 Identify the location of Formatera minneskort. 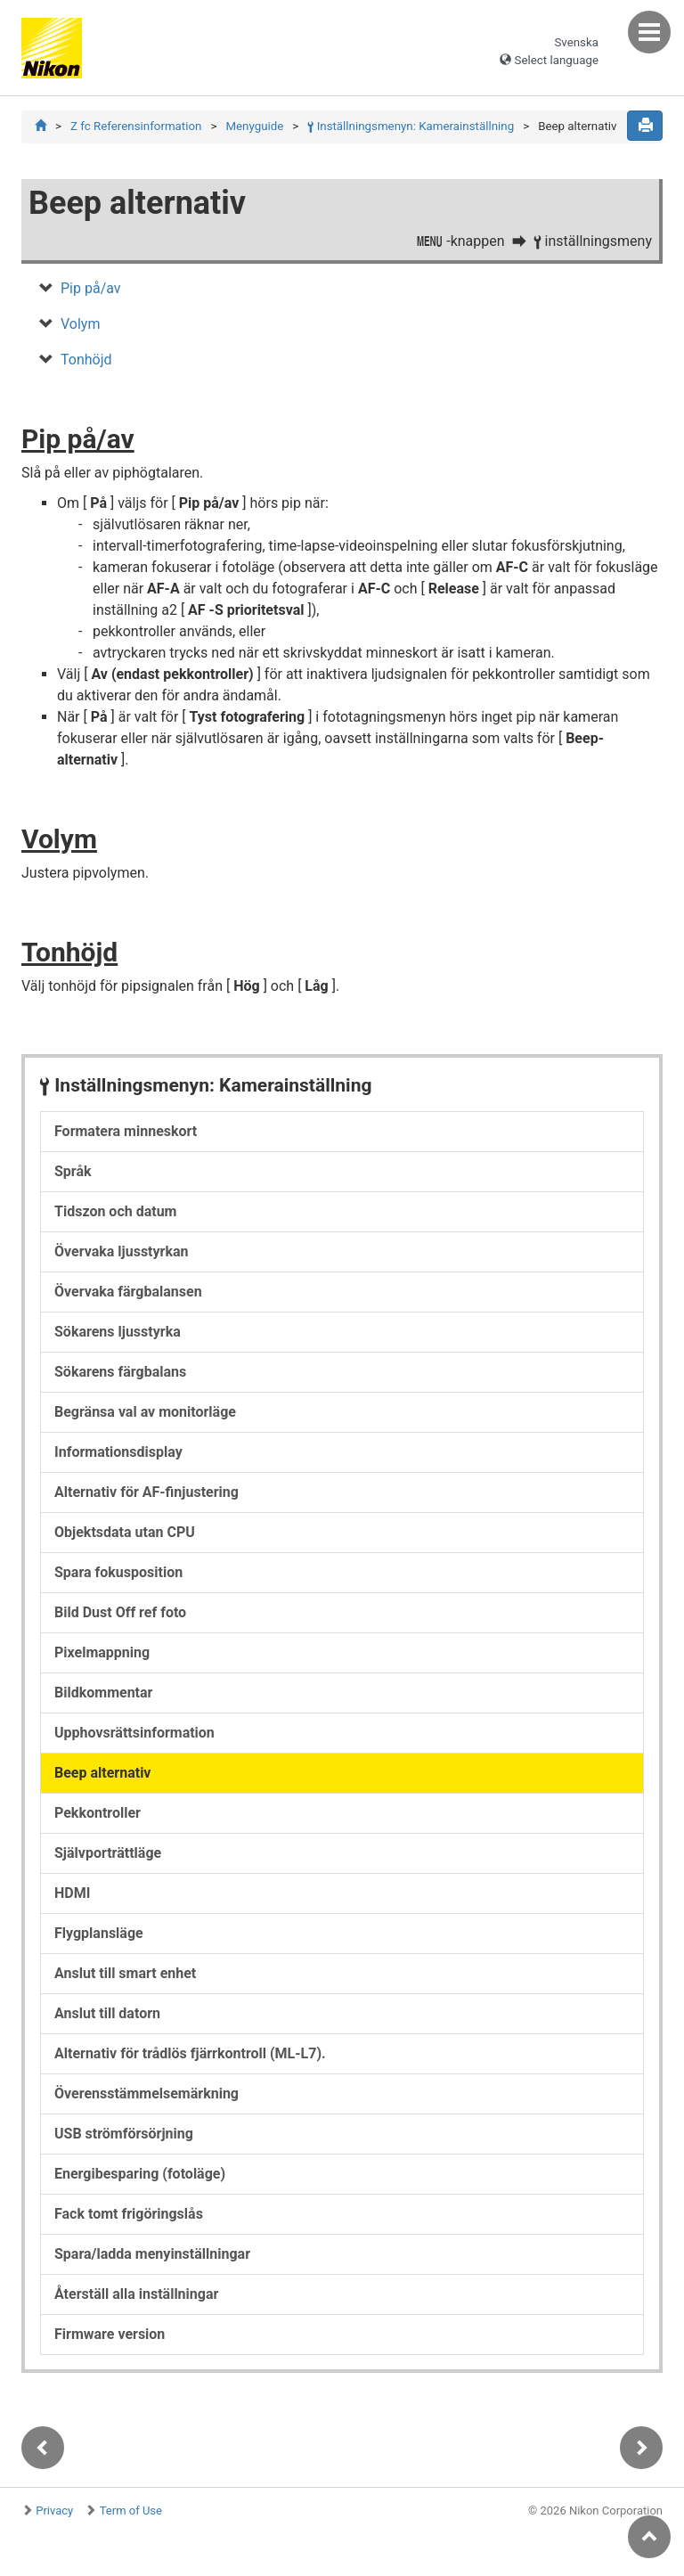
(125, 1131).